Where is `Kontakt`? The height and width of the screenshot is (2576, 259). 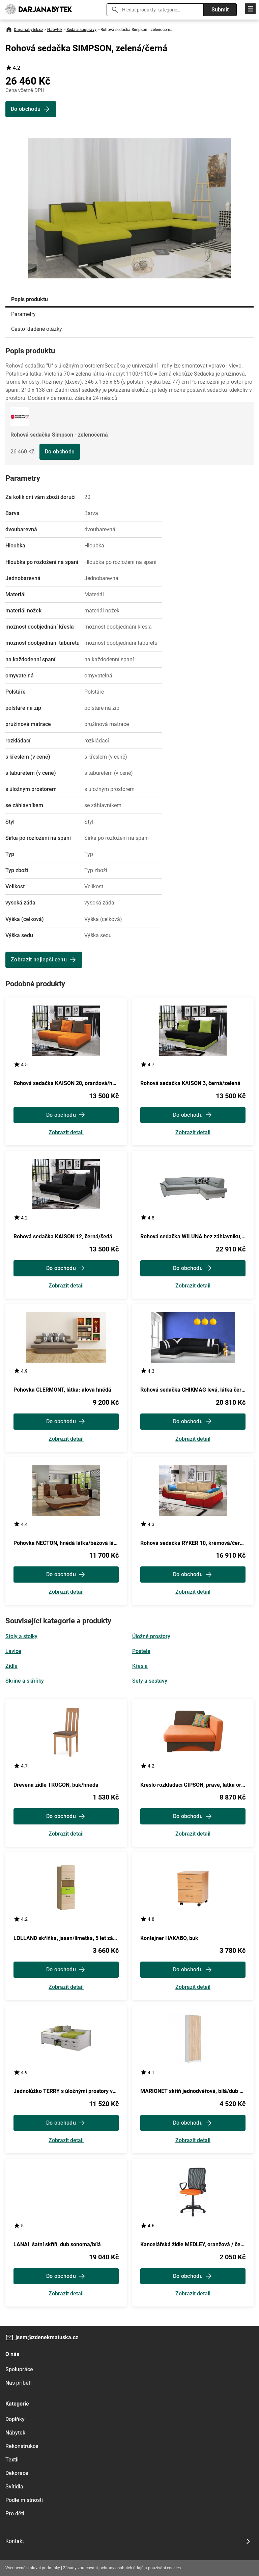 Kontakt is located at coordinates (14, 2541).